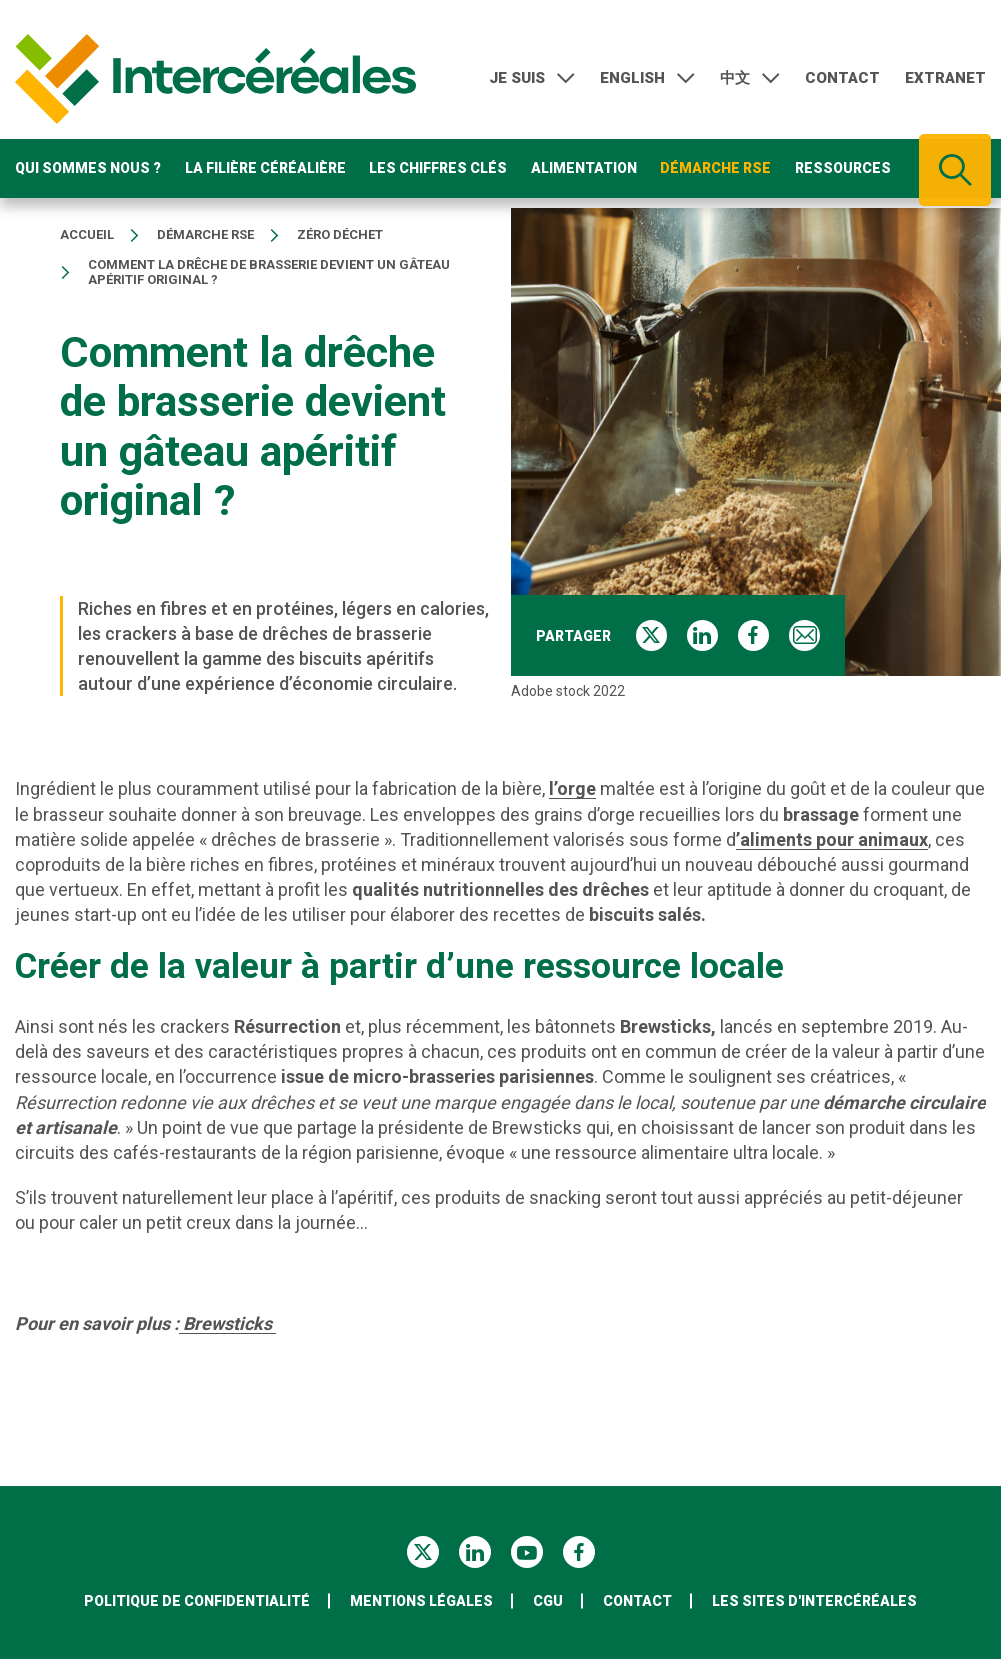  What do you see at coordinates (632, 79) in the screenshot?
I see `English` at bounding box center [632, 79].